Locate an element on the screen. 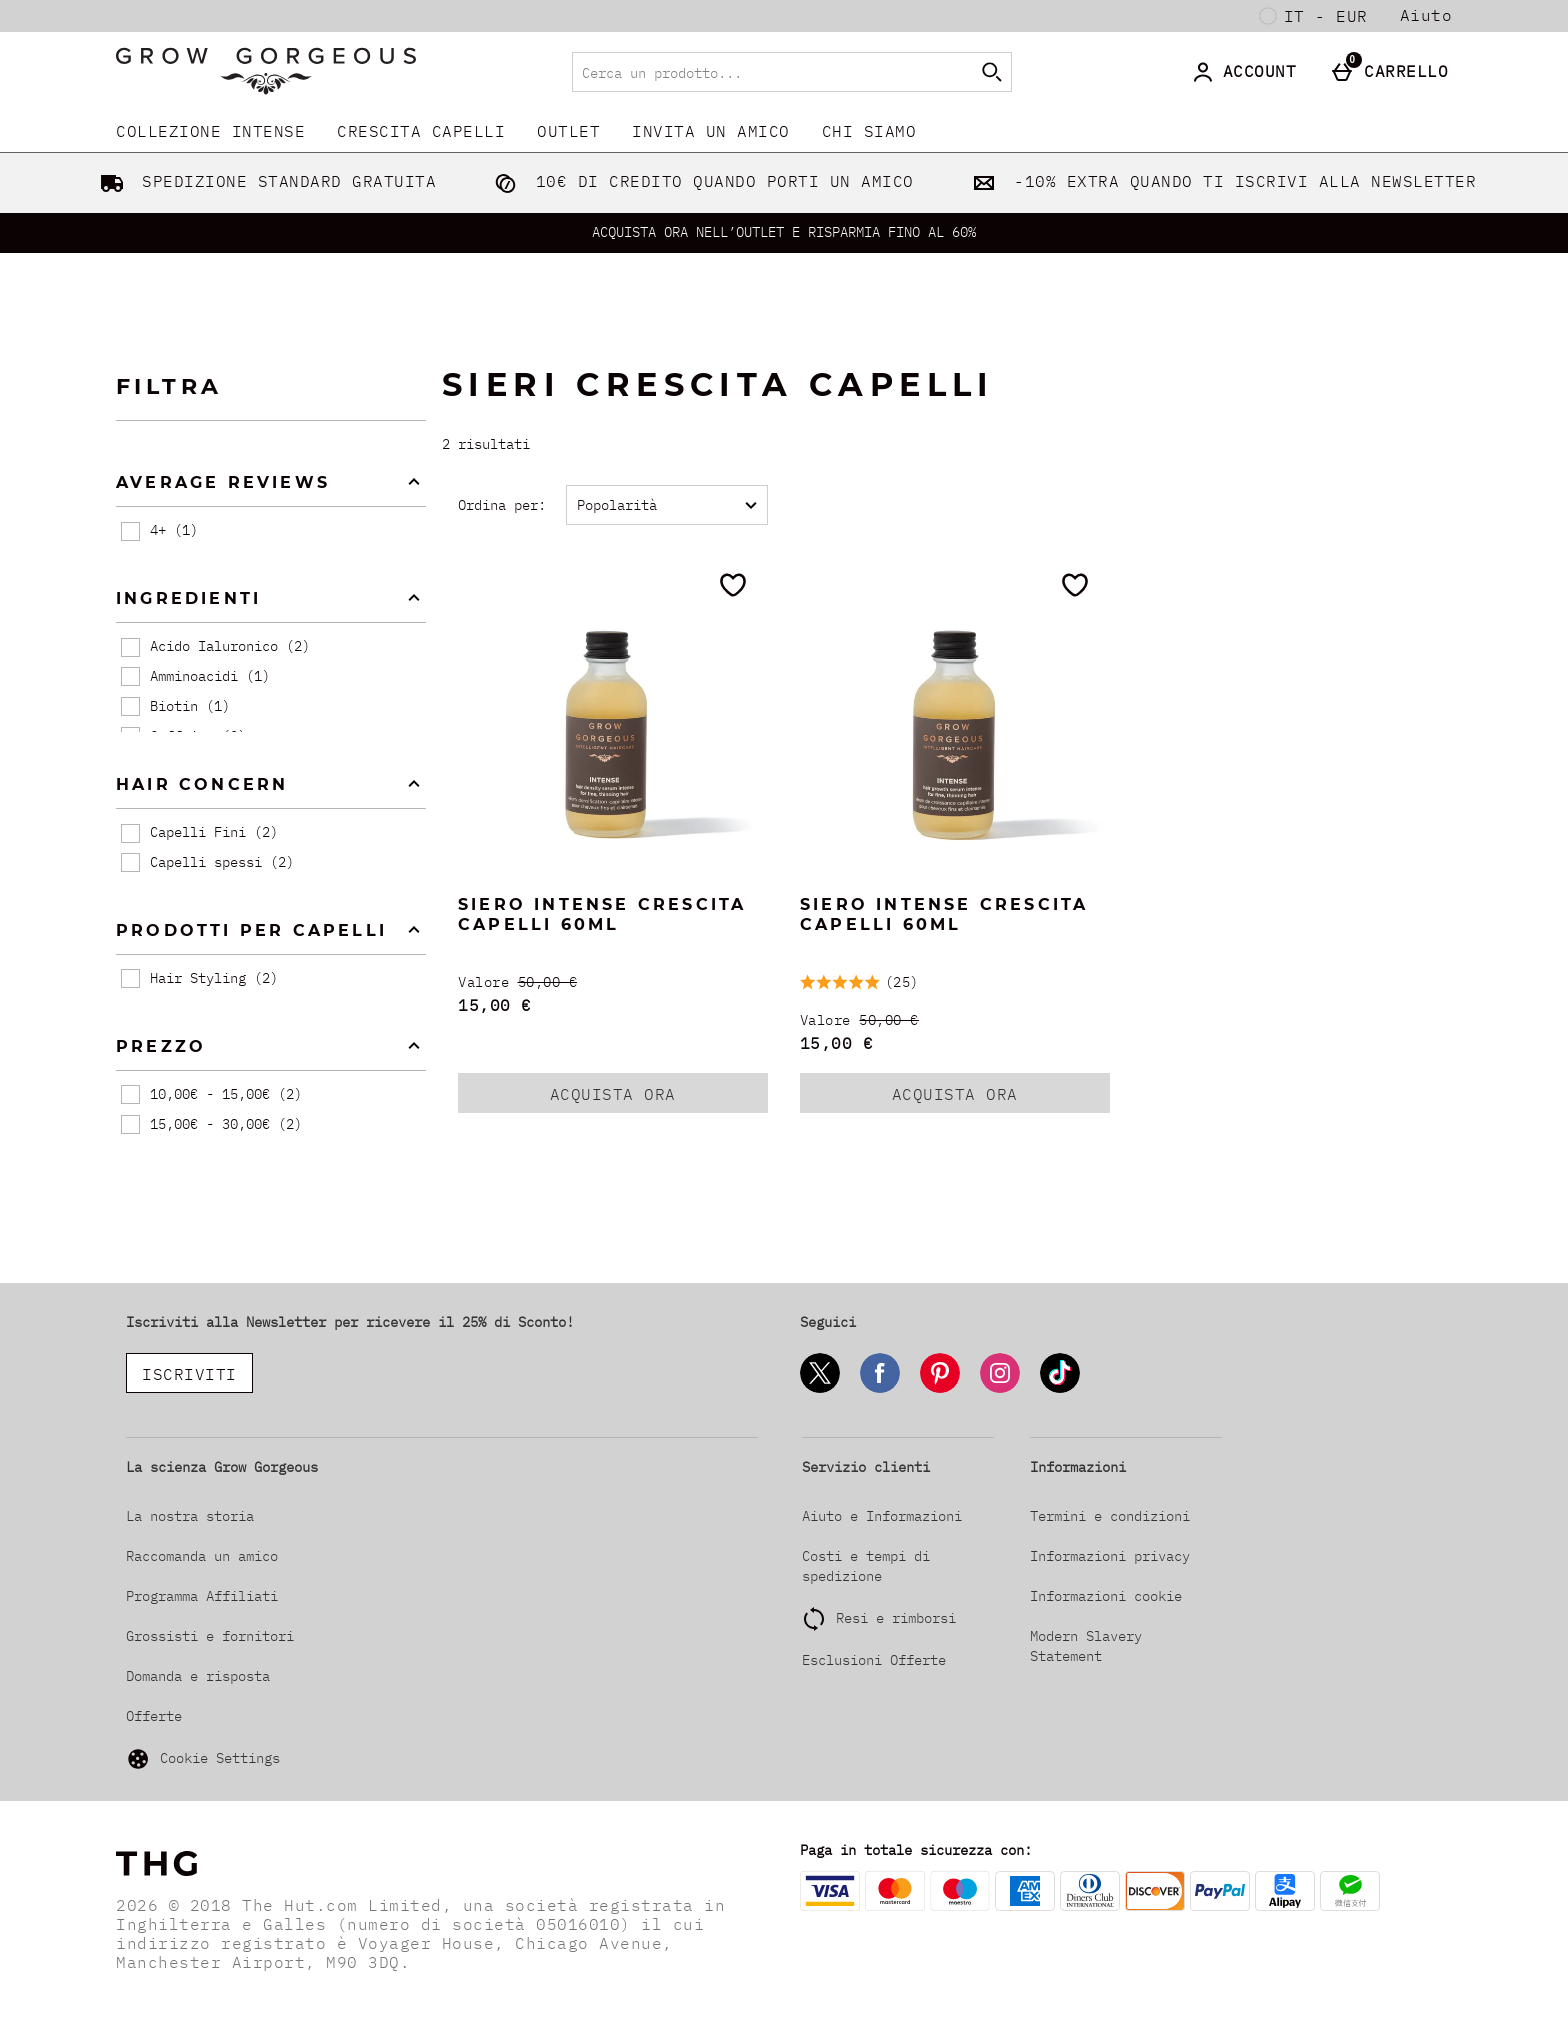 The height and width of the screenshot is (2022, 1568). 10€ DI CREDITO QUANDO PORTI UN AMICO is located at coordinates (700, 181).